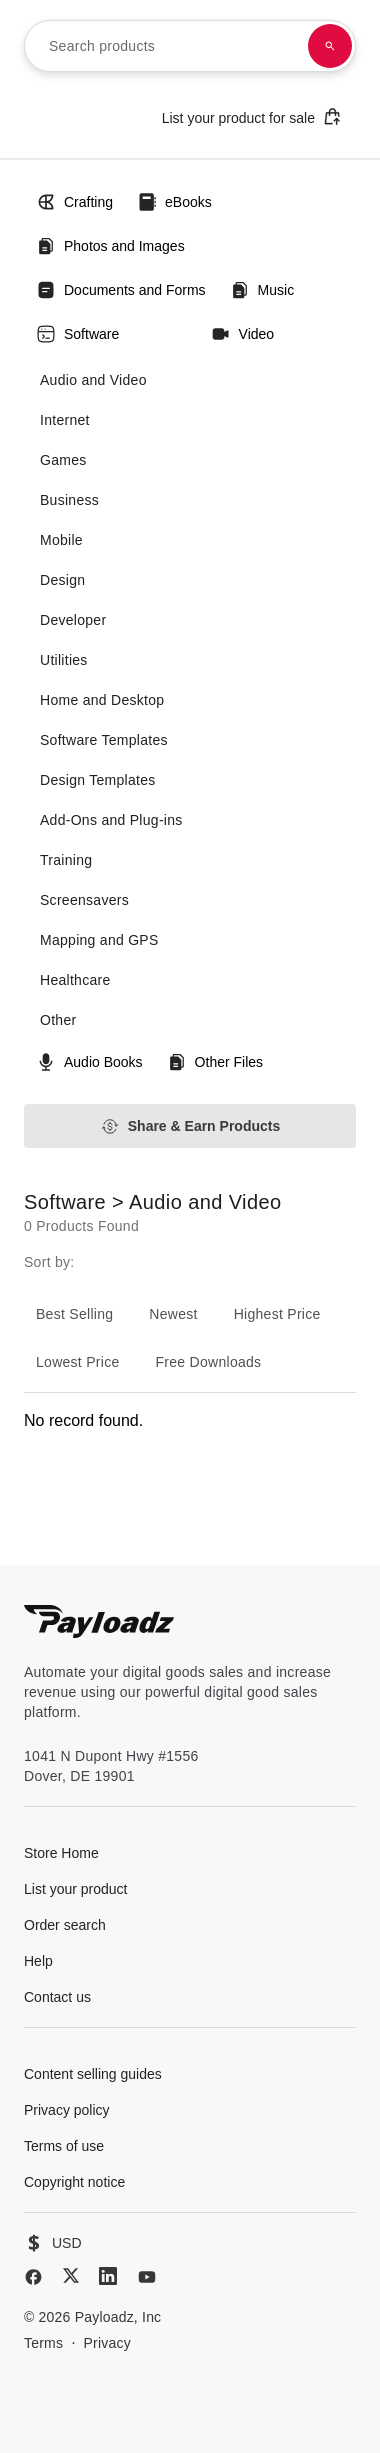 This screenshot has height=2453, width=380. Describe the element at coordinates (108, 2276) in the screenshot. I see `[LinkedIn]` at that location.